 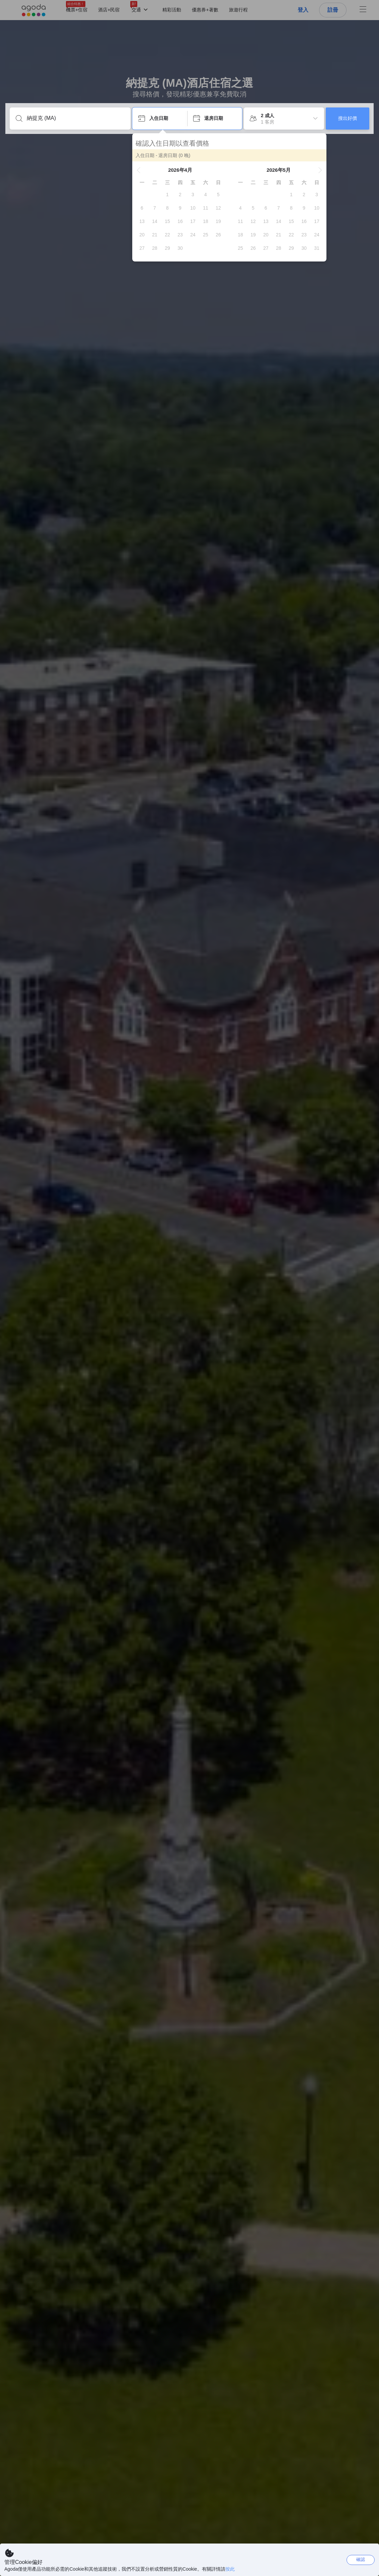 I want to click on 按此, so click(x=230, y=2569).